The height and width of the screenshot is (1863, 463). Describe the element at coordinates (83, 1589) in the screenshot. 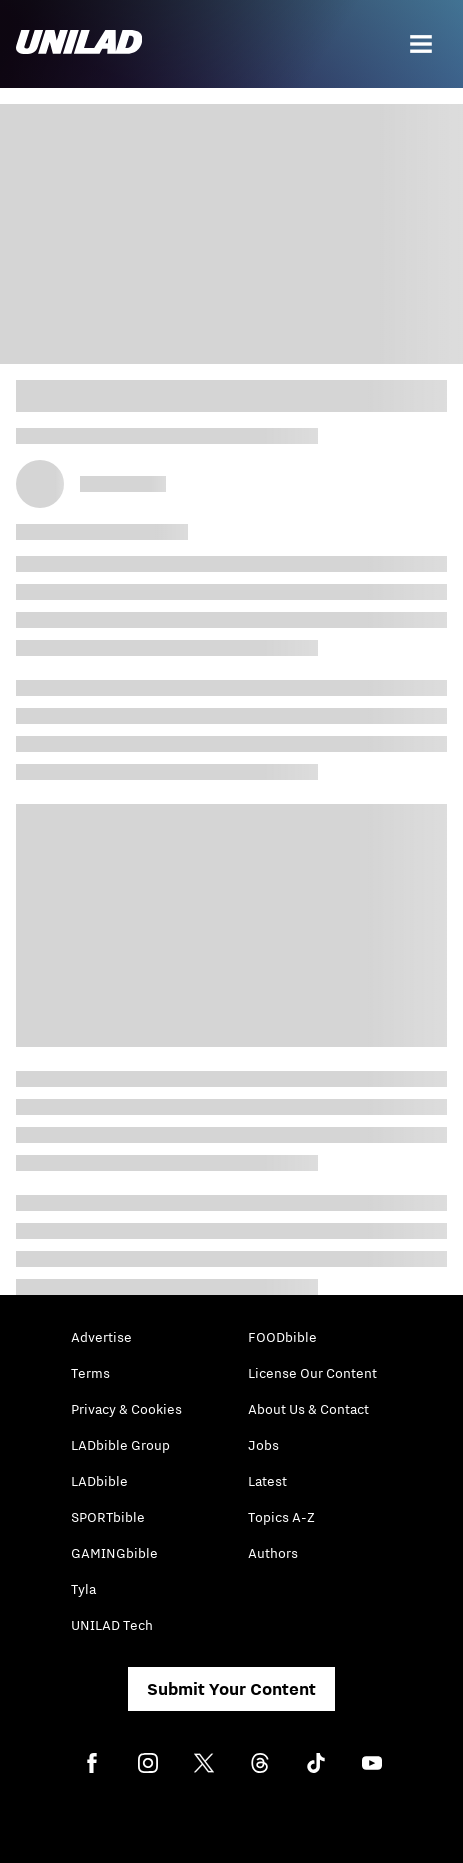

I see `Tyla` at that location.